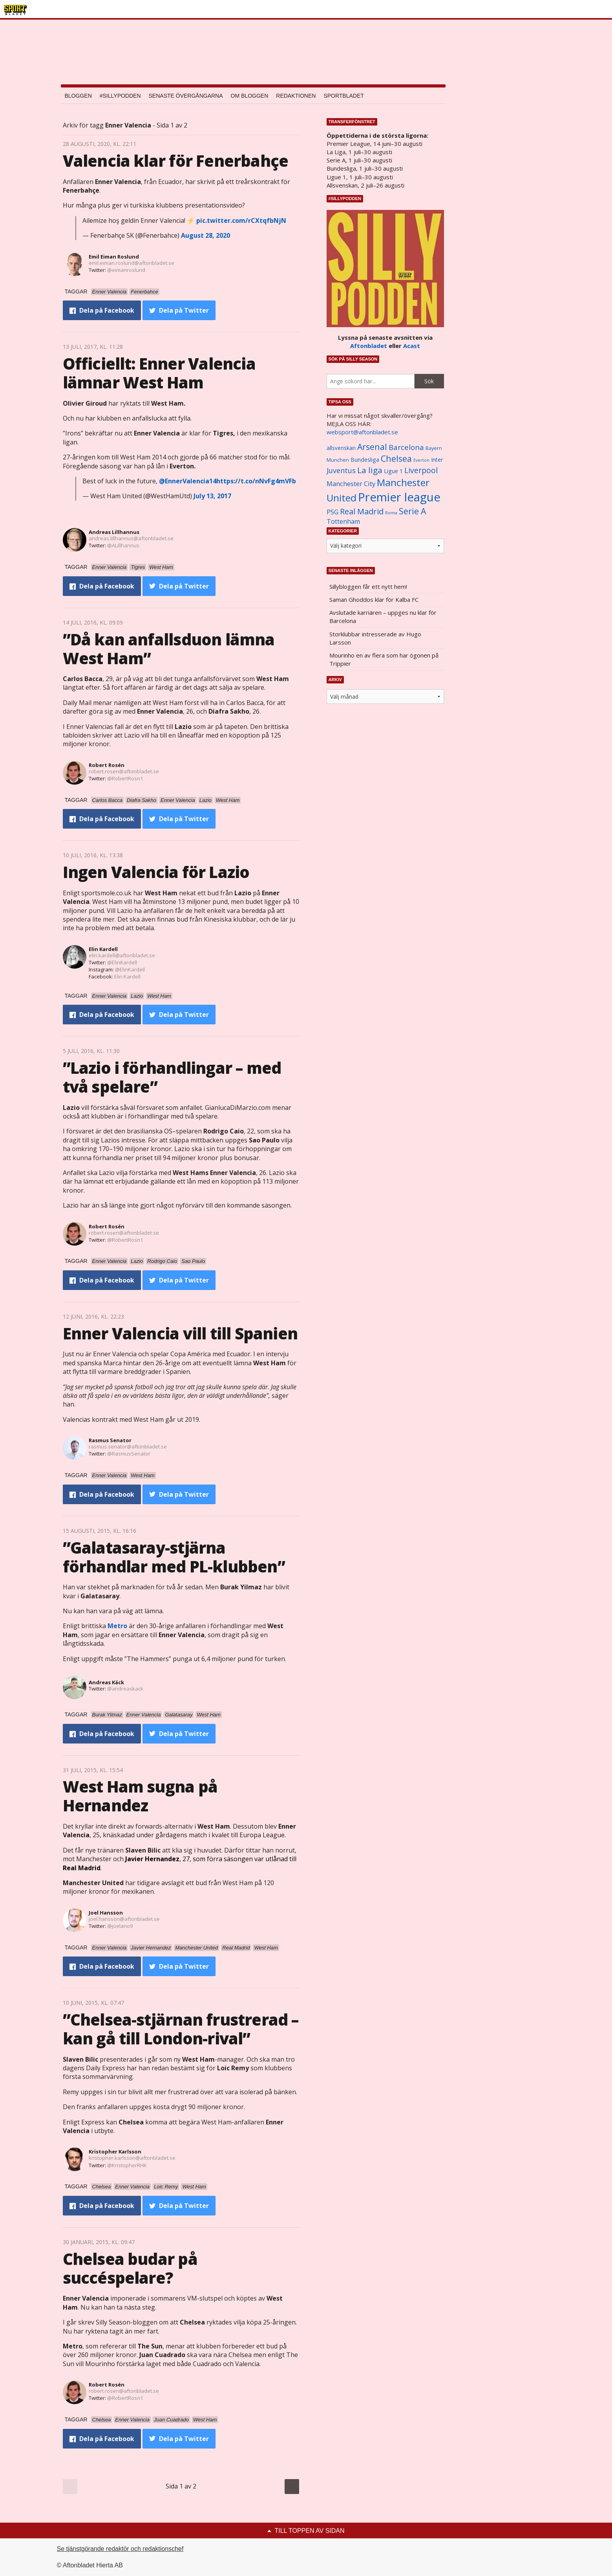 This screenshot has height=2576, width=612. Describe the element at coordinates (110, 1440) in the screenshot. I see `Rasmus Senator` at that location.